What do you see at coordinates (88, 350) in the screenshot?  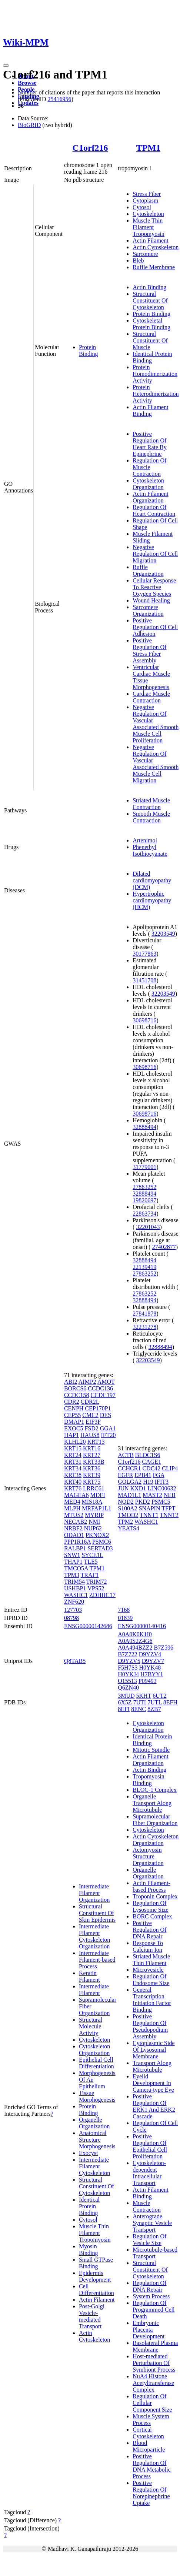 I see `Protein Binding` at bounding box center [88, 350].